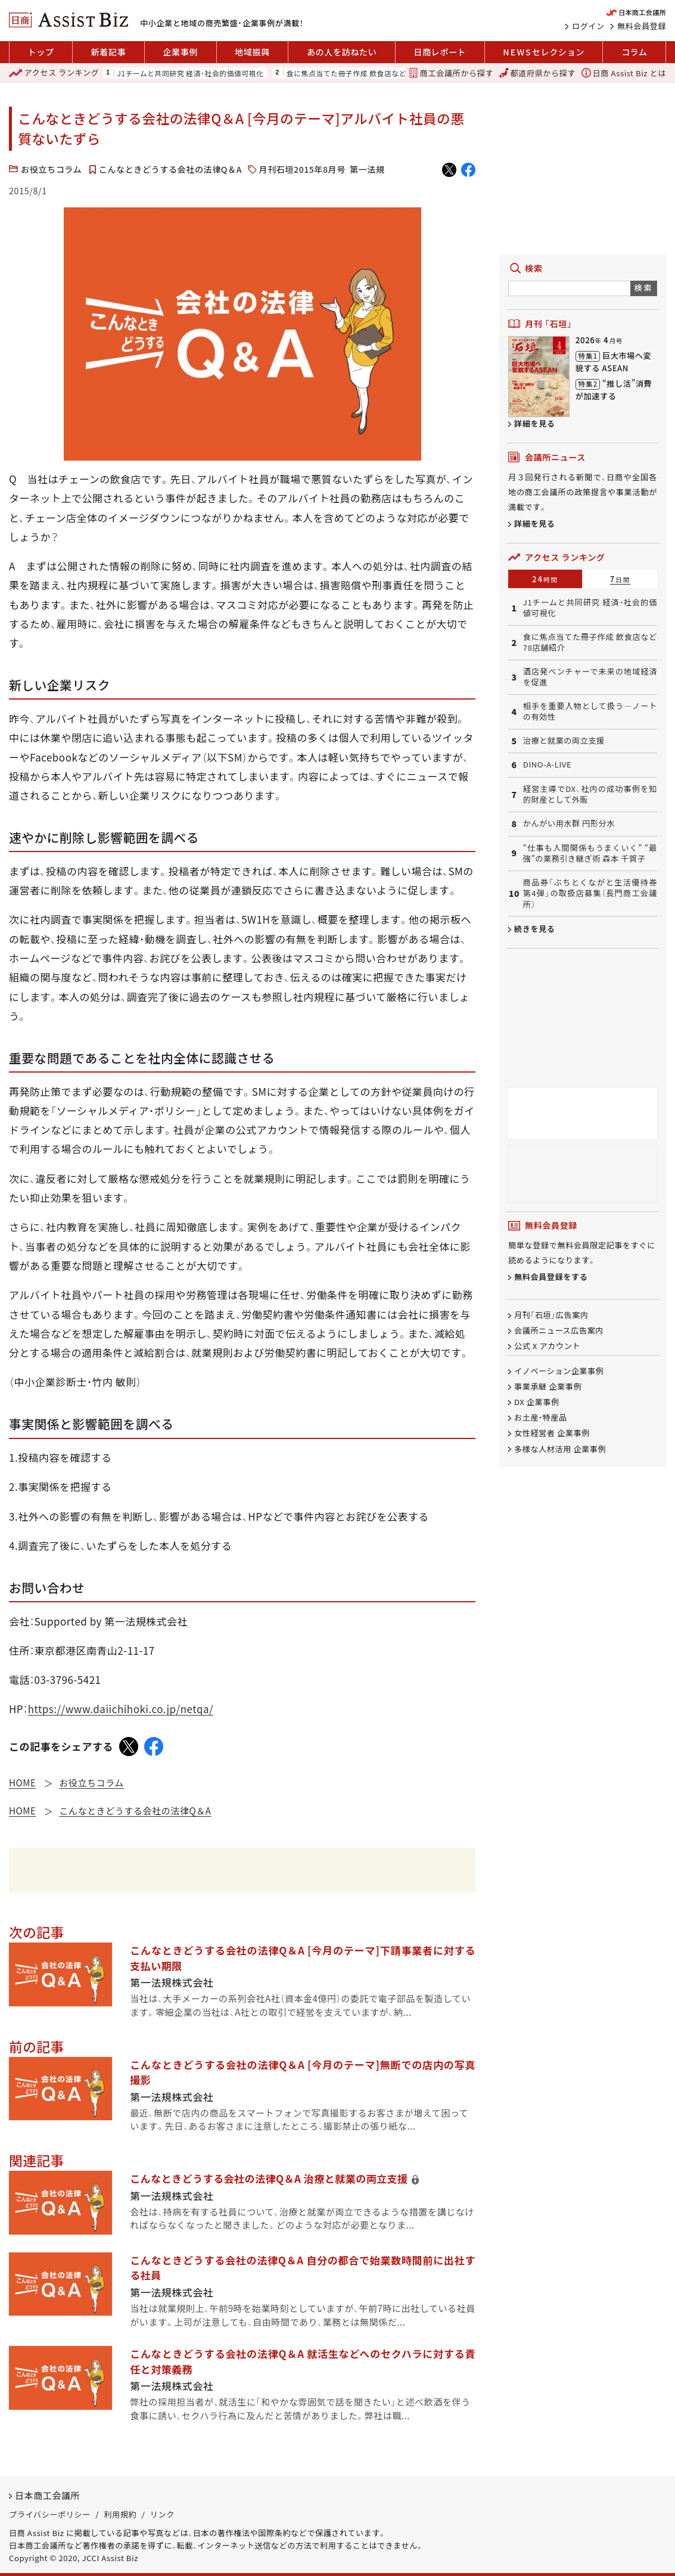 This screenshot has height=2576, width=675. Describe the element at coordinates (590, 712) in the screenshot. I see `相手を重要人物として扱う―ノートの有効性` at that location.